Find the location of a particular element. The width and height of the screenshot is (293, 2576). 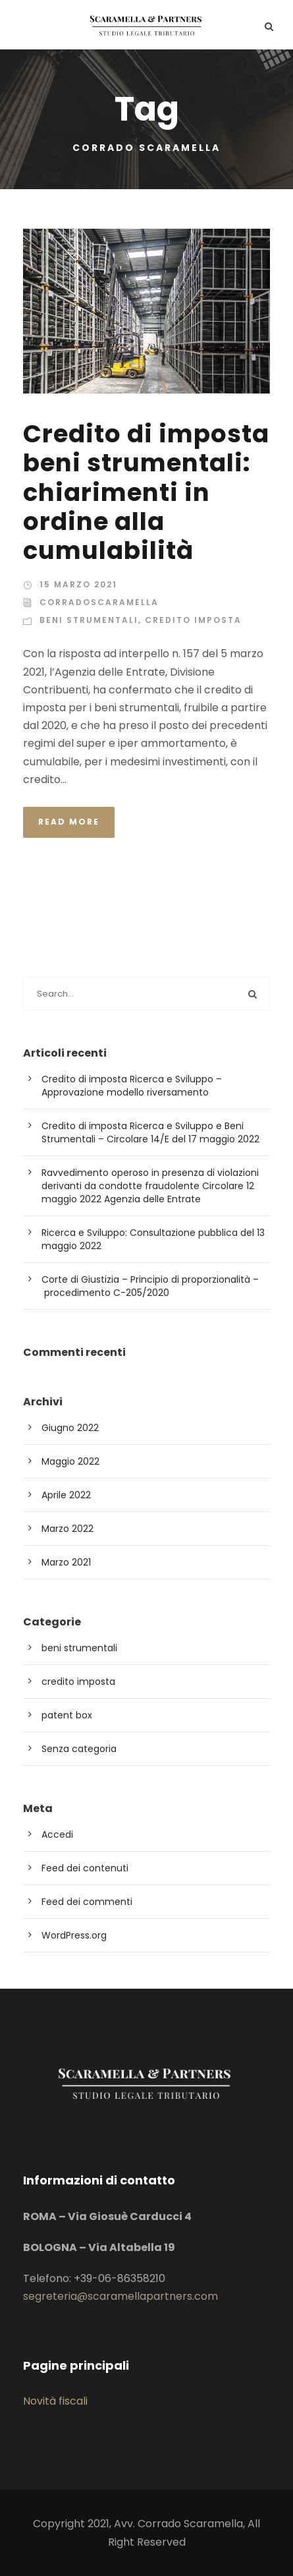

Senza categoria is located at coordinates (79, 1748).